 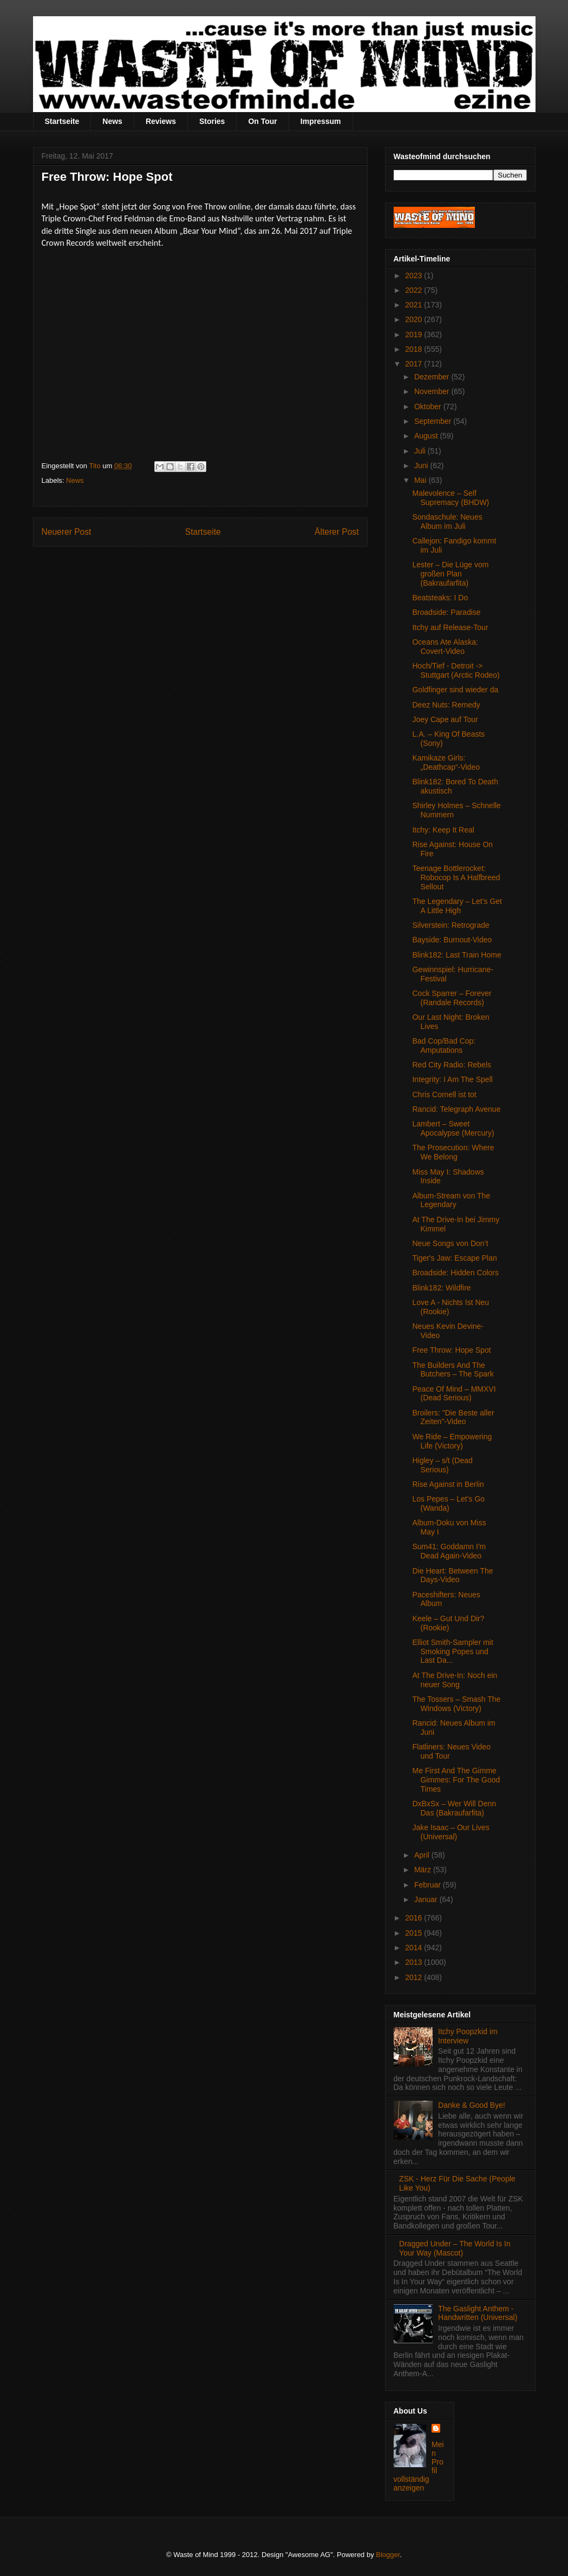 What do you see at coordinates (450, 498) in the screenshot?
I see `Malevolence – Self Supremacy (BHDW)` at bounding box center [450, 498].